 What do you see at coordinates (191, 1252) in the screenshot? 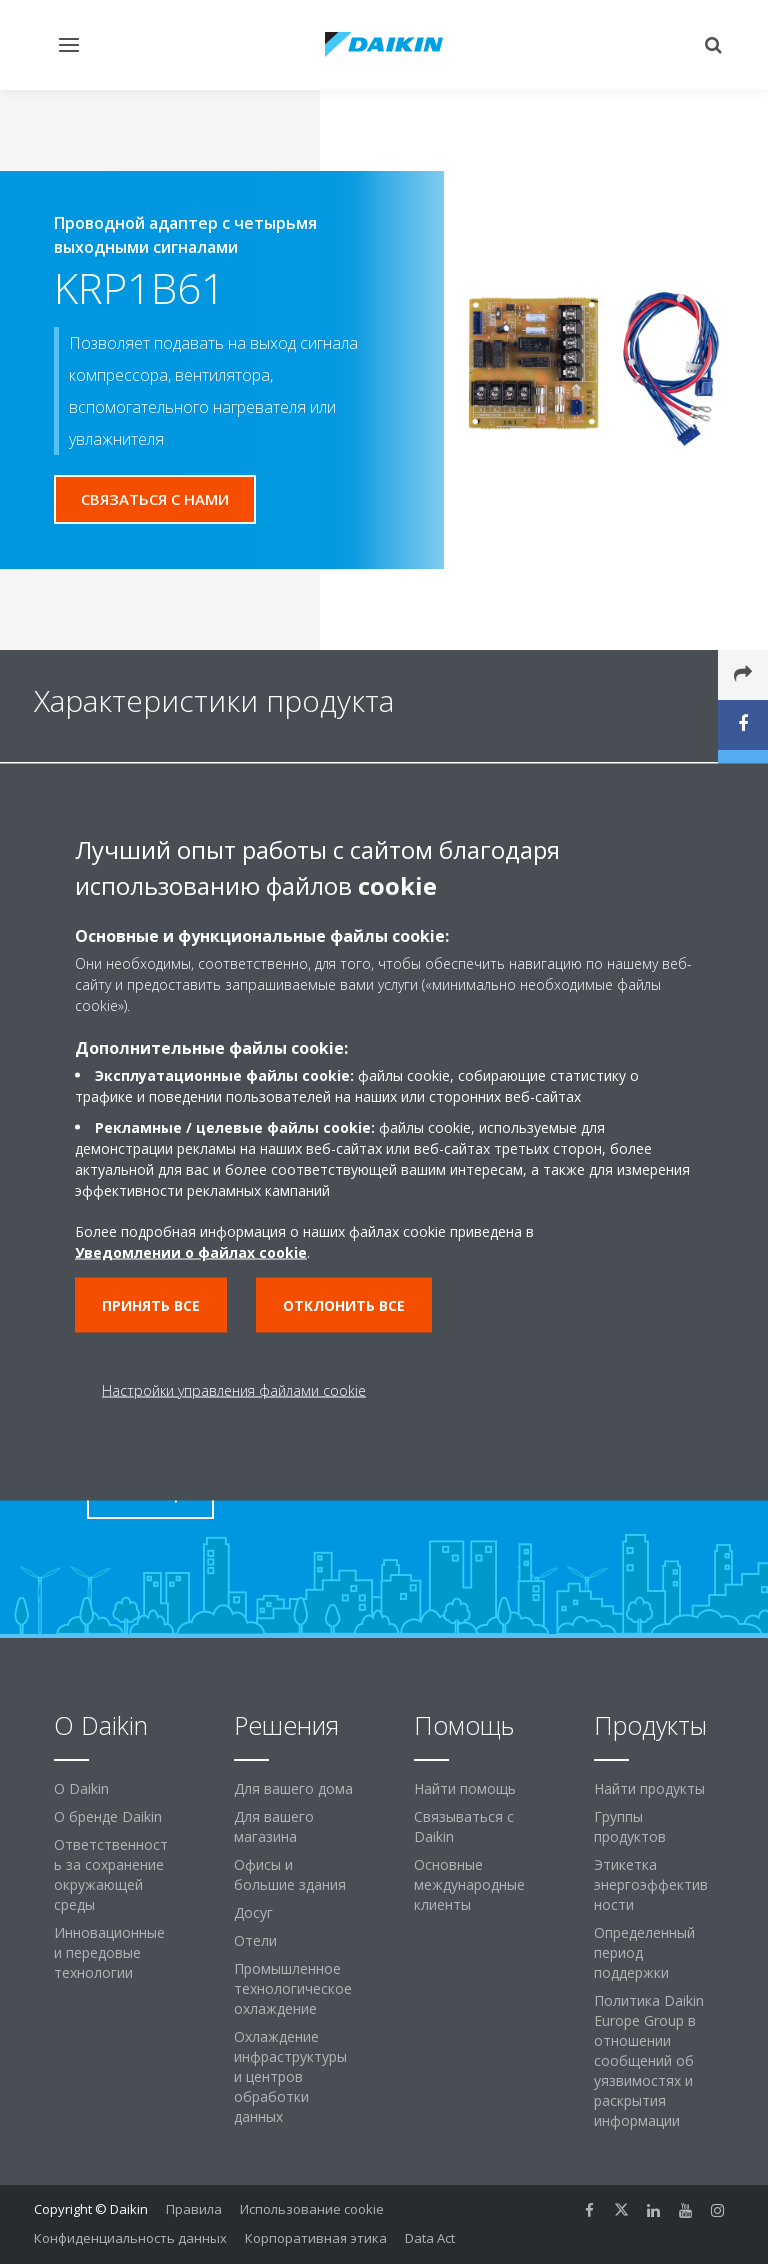
I see `Уведомлении о файлах cookie` at bounding box center [191, 1252].